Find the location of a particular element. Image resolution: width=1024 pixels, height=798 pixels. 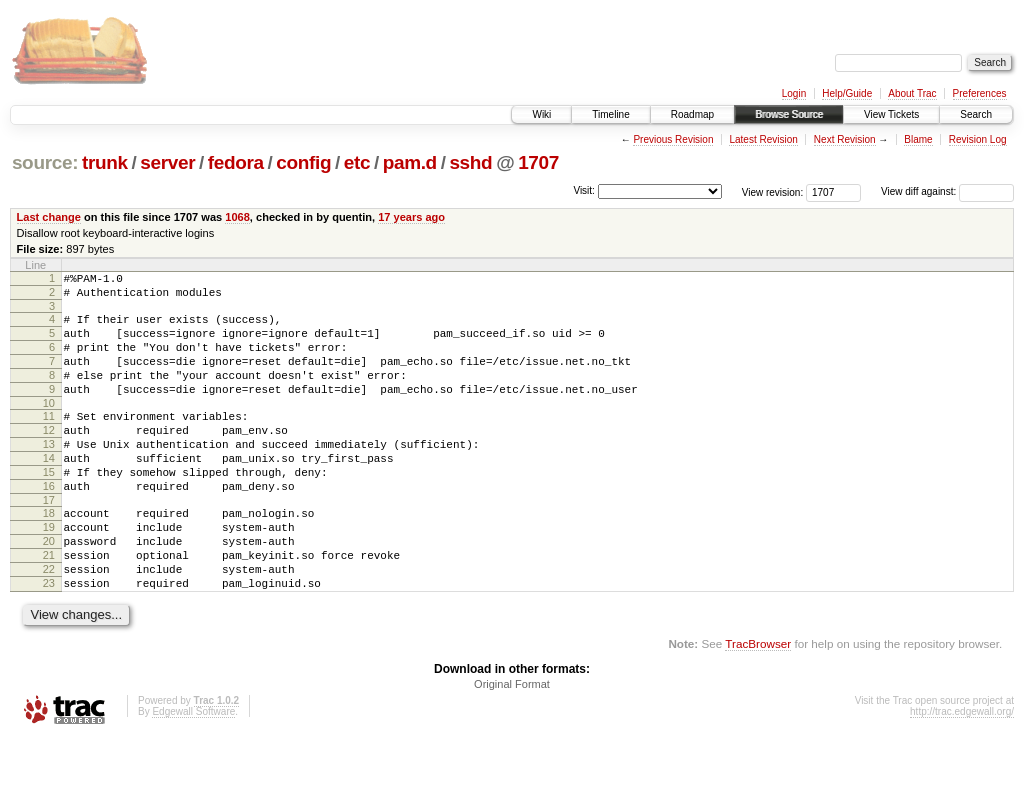

Help/Guide is located at coordinates (847, 93).